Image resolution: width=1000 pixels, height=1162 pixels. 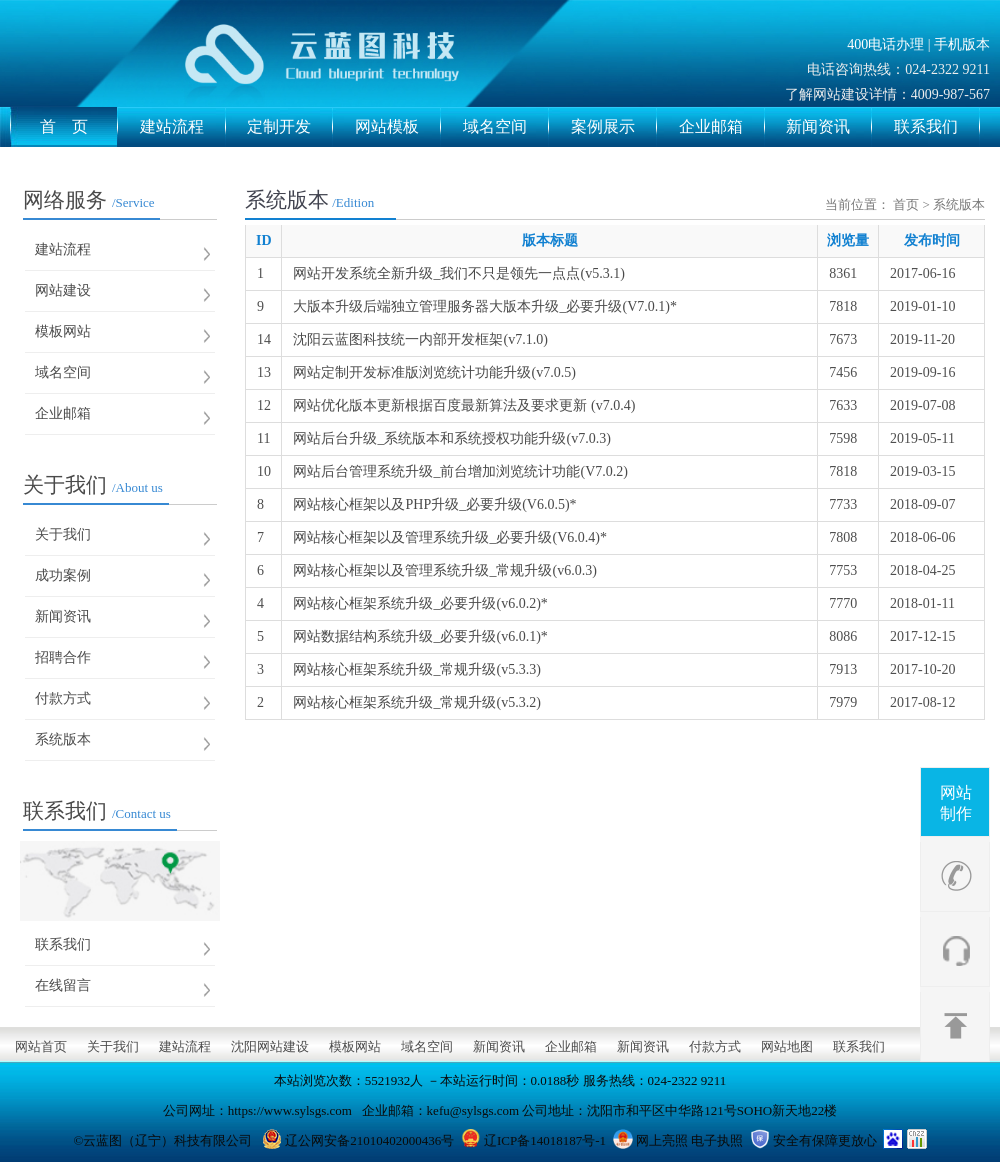 I want to click on 网络服务, so click(x=89, y=200).